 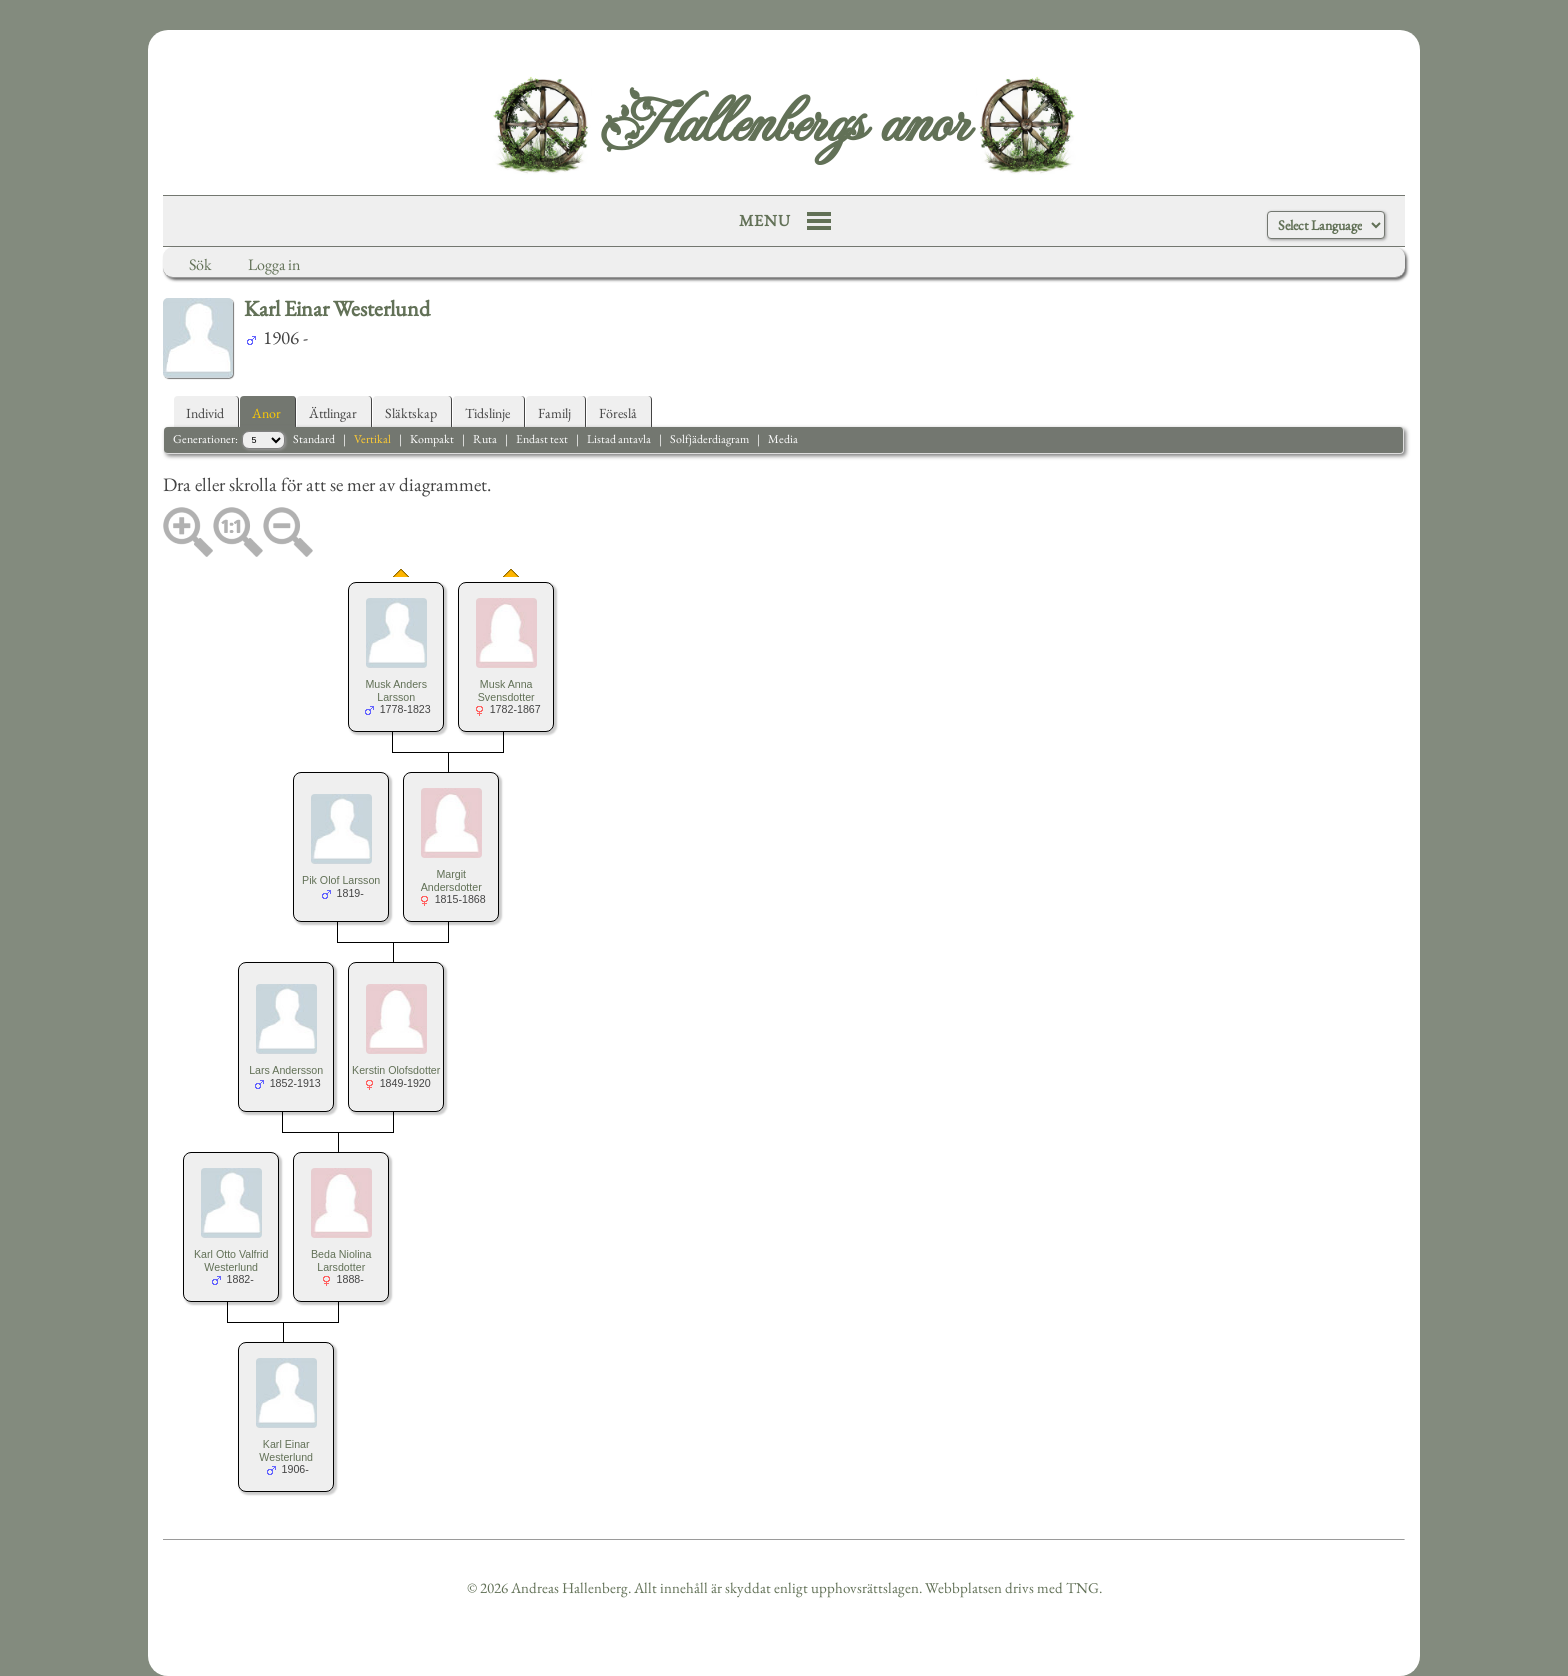 I want to click on Musk Anna Svensdotter, so click(x=506, y=690).